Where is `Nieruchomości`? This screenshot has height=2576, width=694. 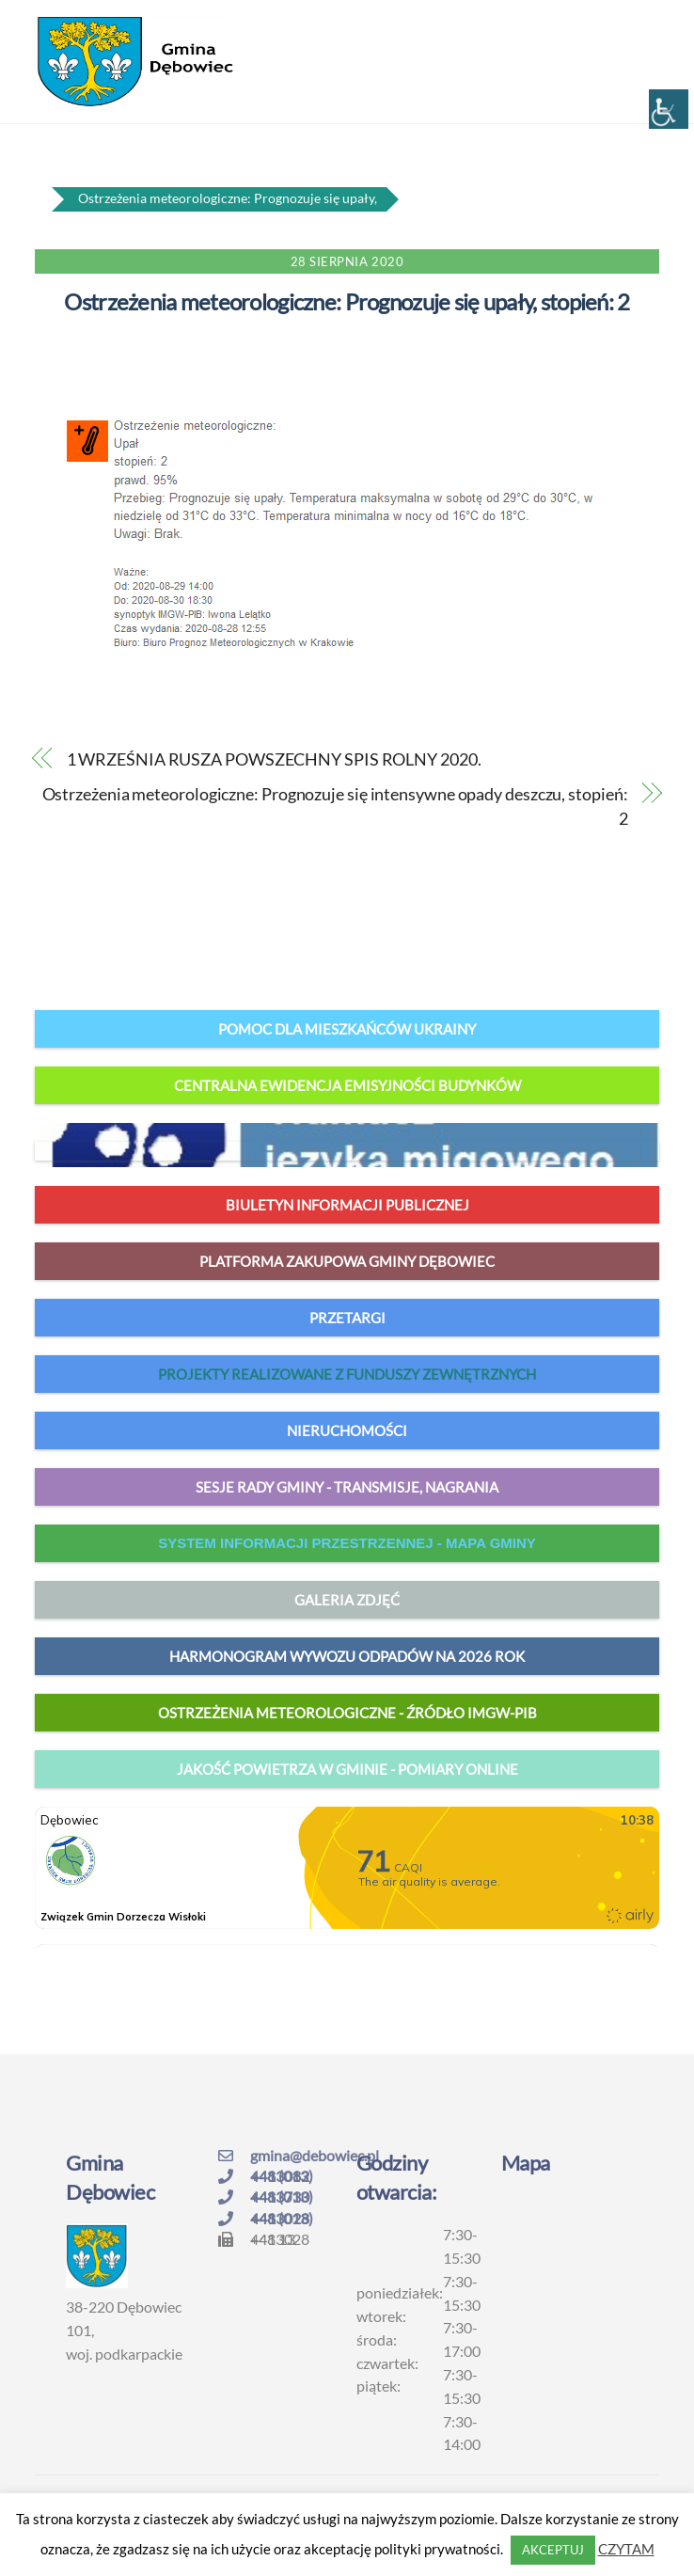
Nieruchomości is located at coordinates (347, 1430).